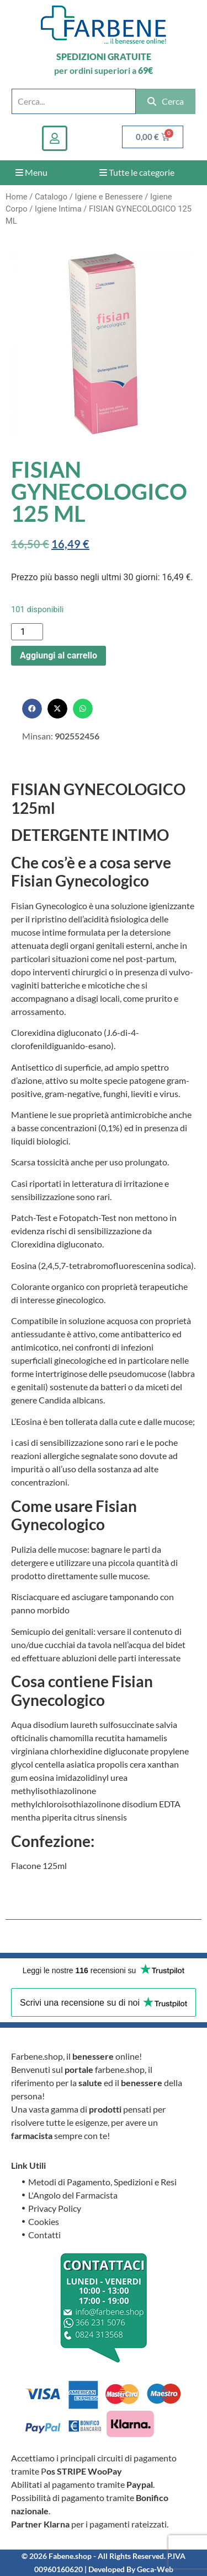  What do you see at coordinates (108, 197) in the screenshot?
I see `Igiene e Benessere` at bounding box center [108, 197].